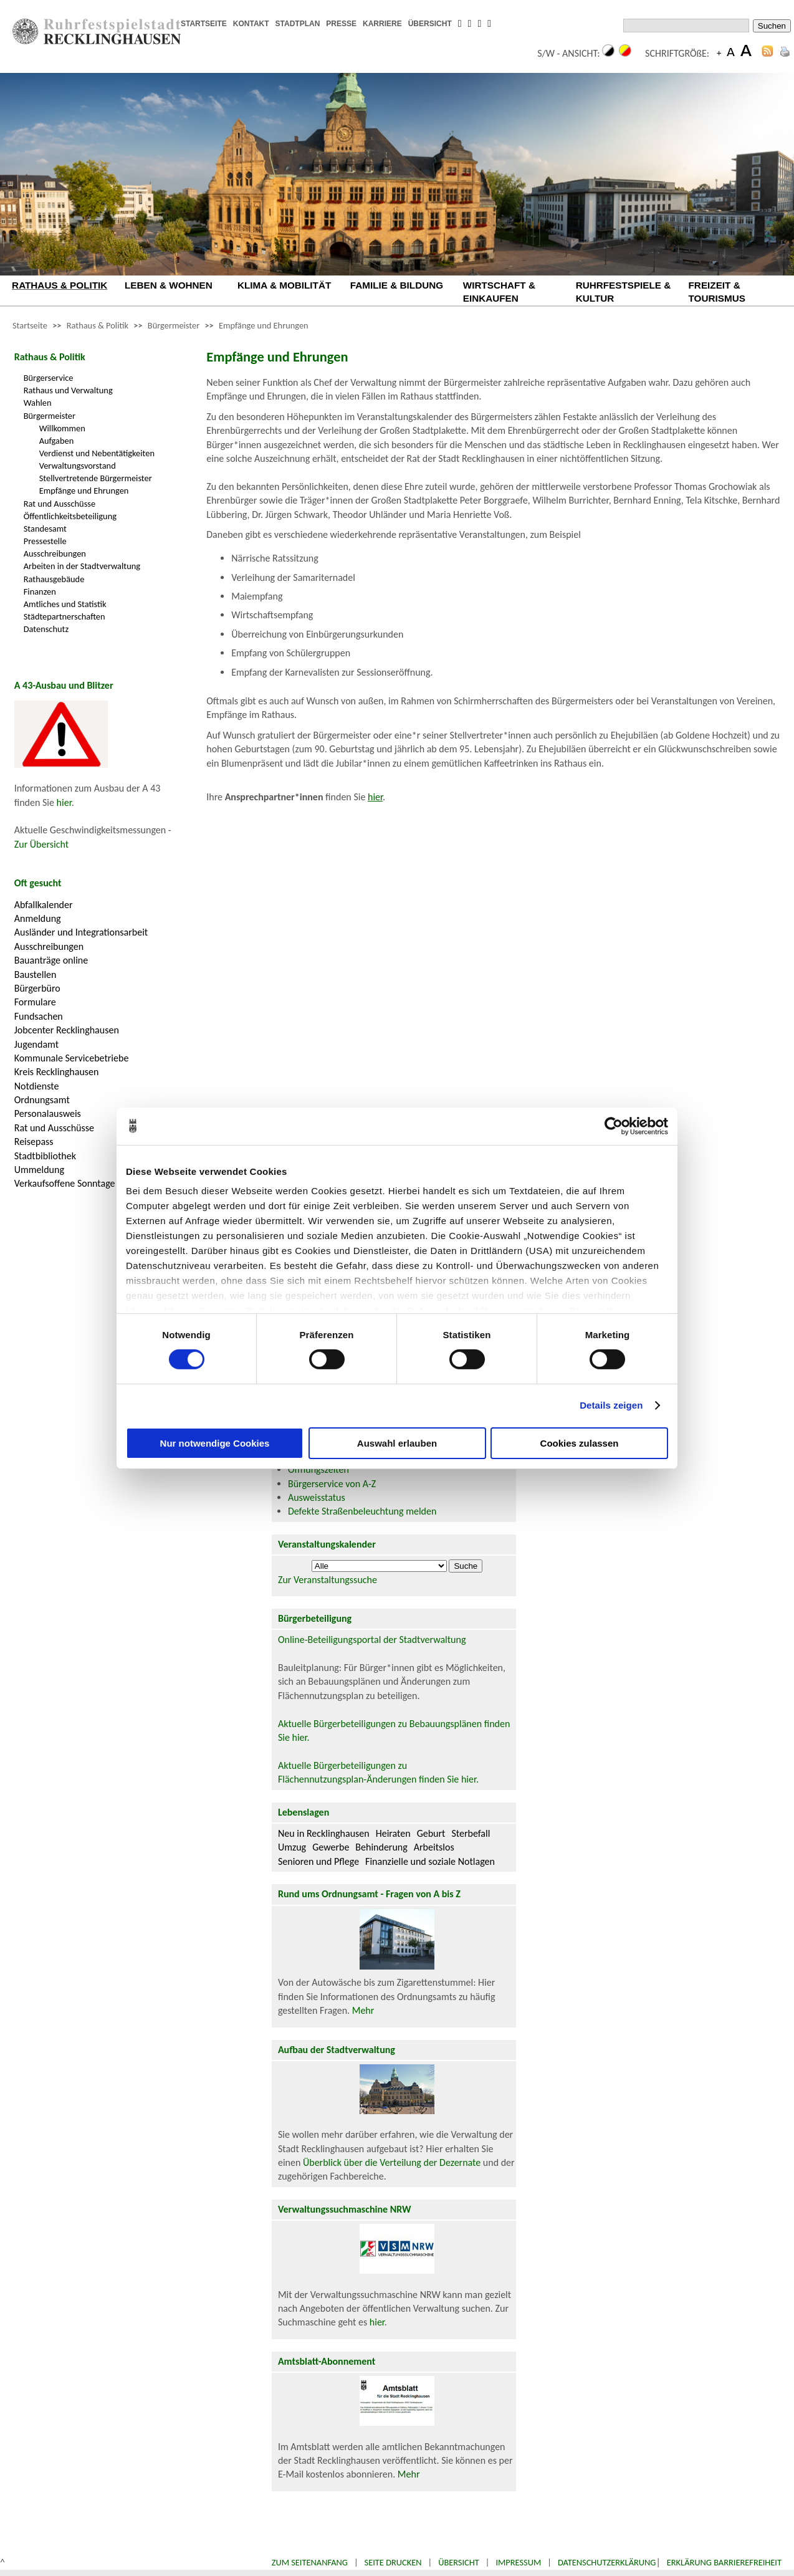 Image resolution: width=794 pixels, height=2576 pixels. Describe the element at coordinates (68, 390) in the screenshot. I see `Rathaus und Verwaltung` at that location.